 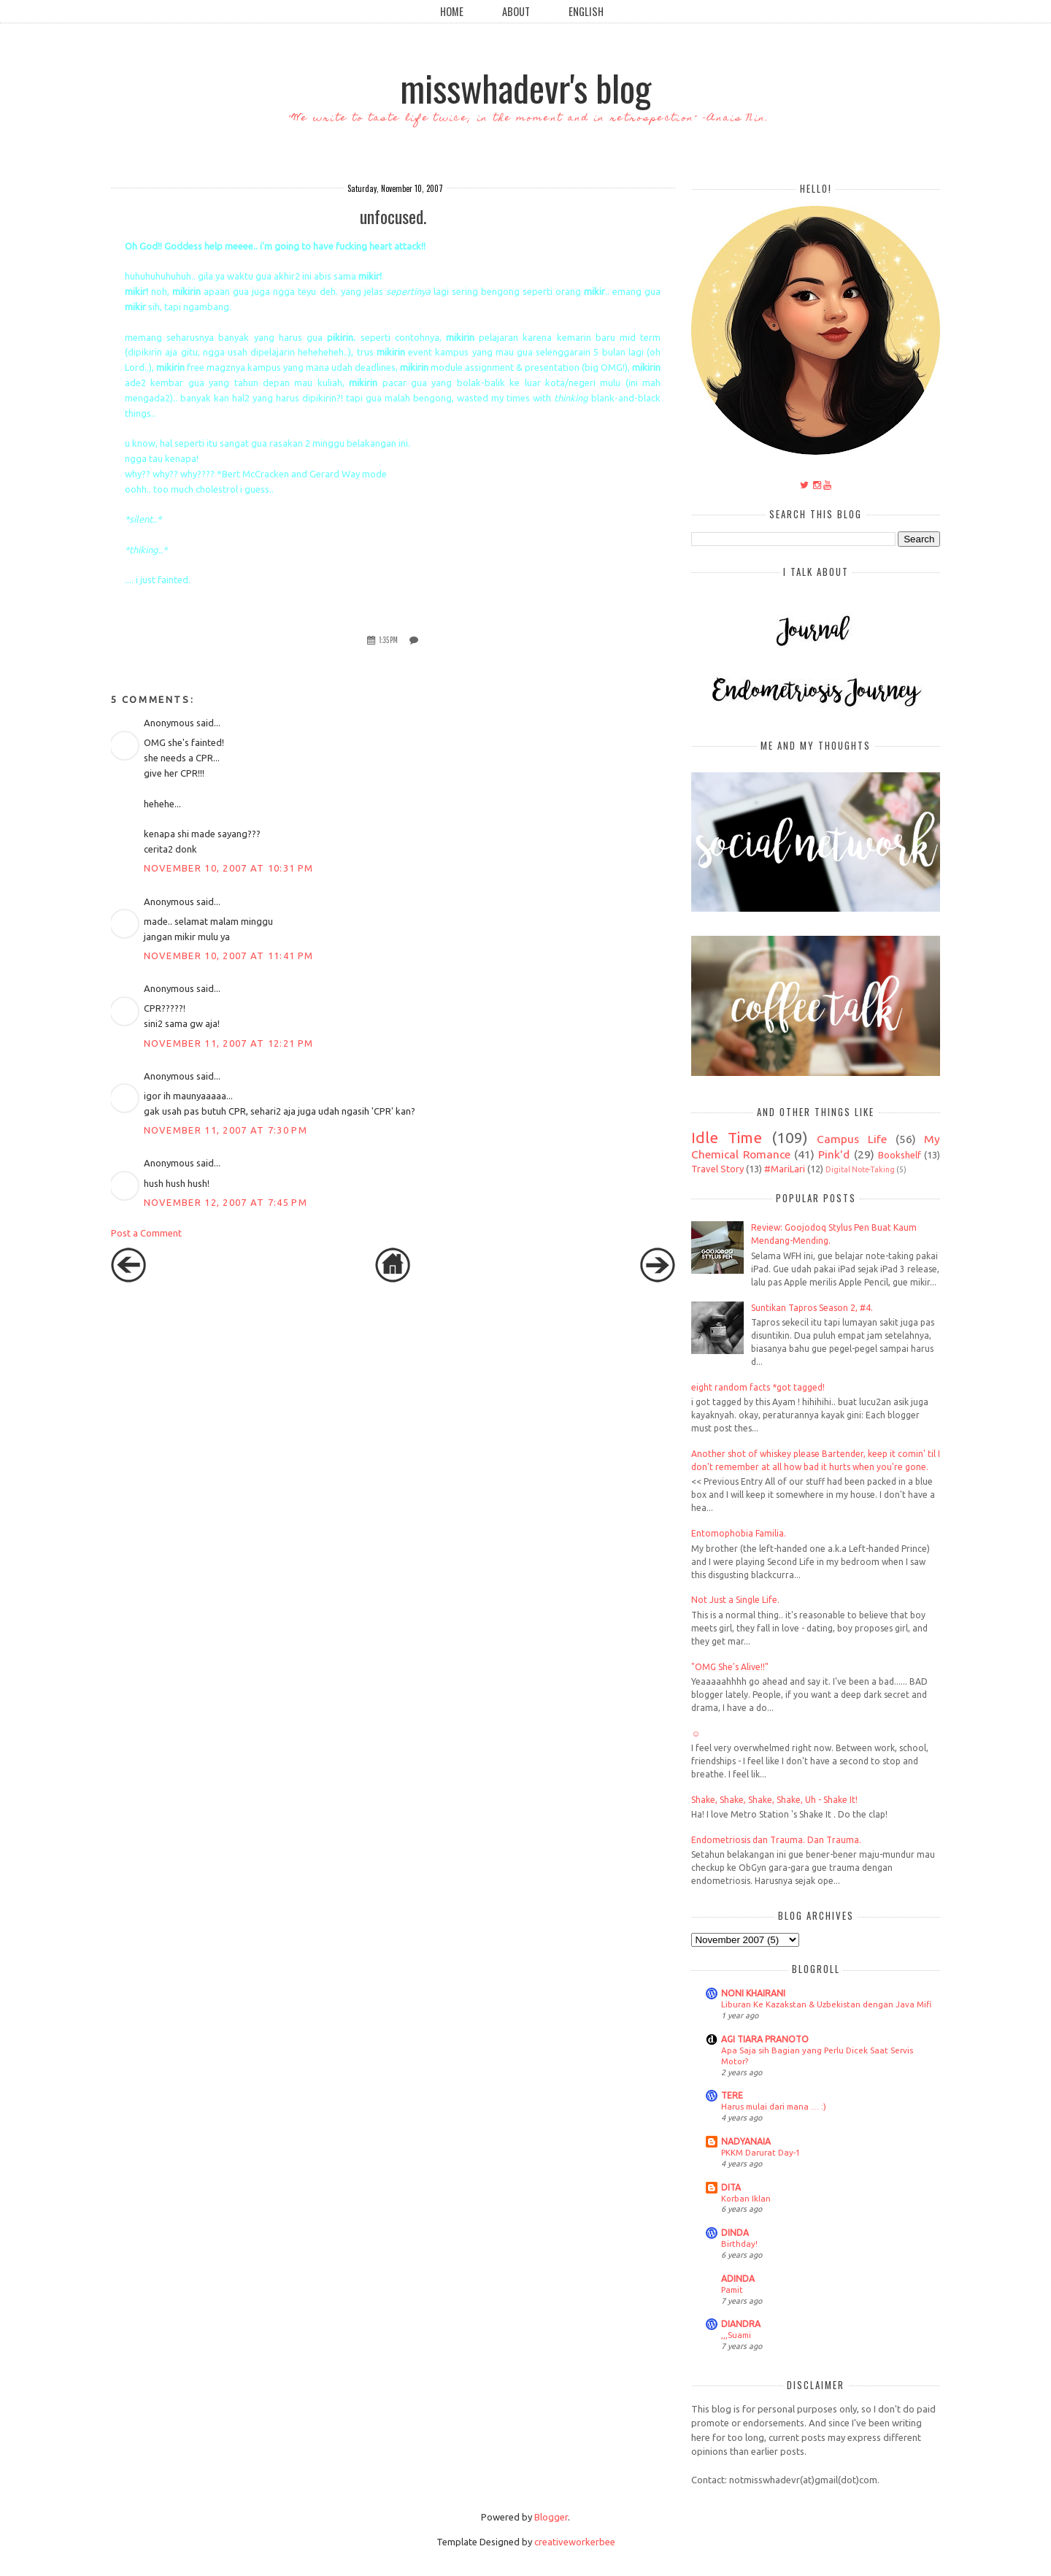 I want to click on Bookshelf, so click(x=899, y=1155).